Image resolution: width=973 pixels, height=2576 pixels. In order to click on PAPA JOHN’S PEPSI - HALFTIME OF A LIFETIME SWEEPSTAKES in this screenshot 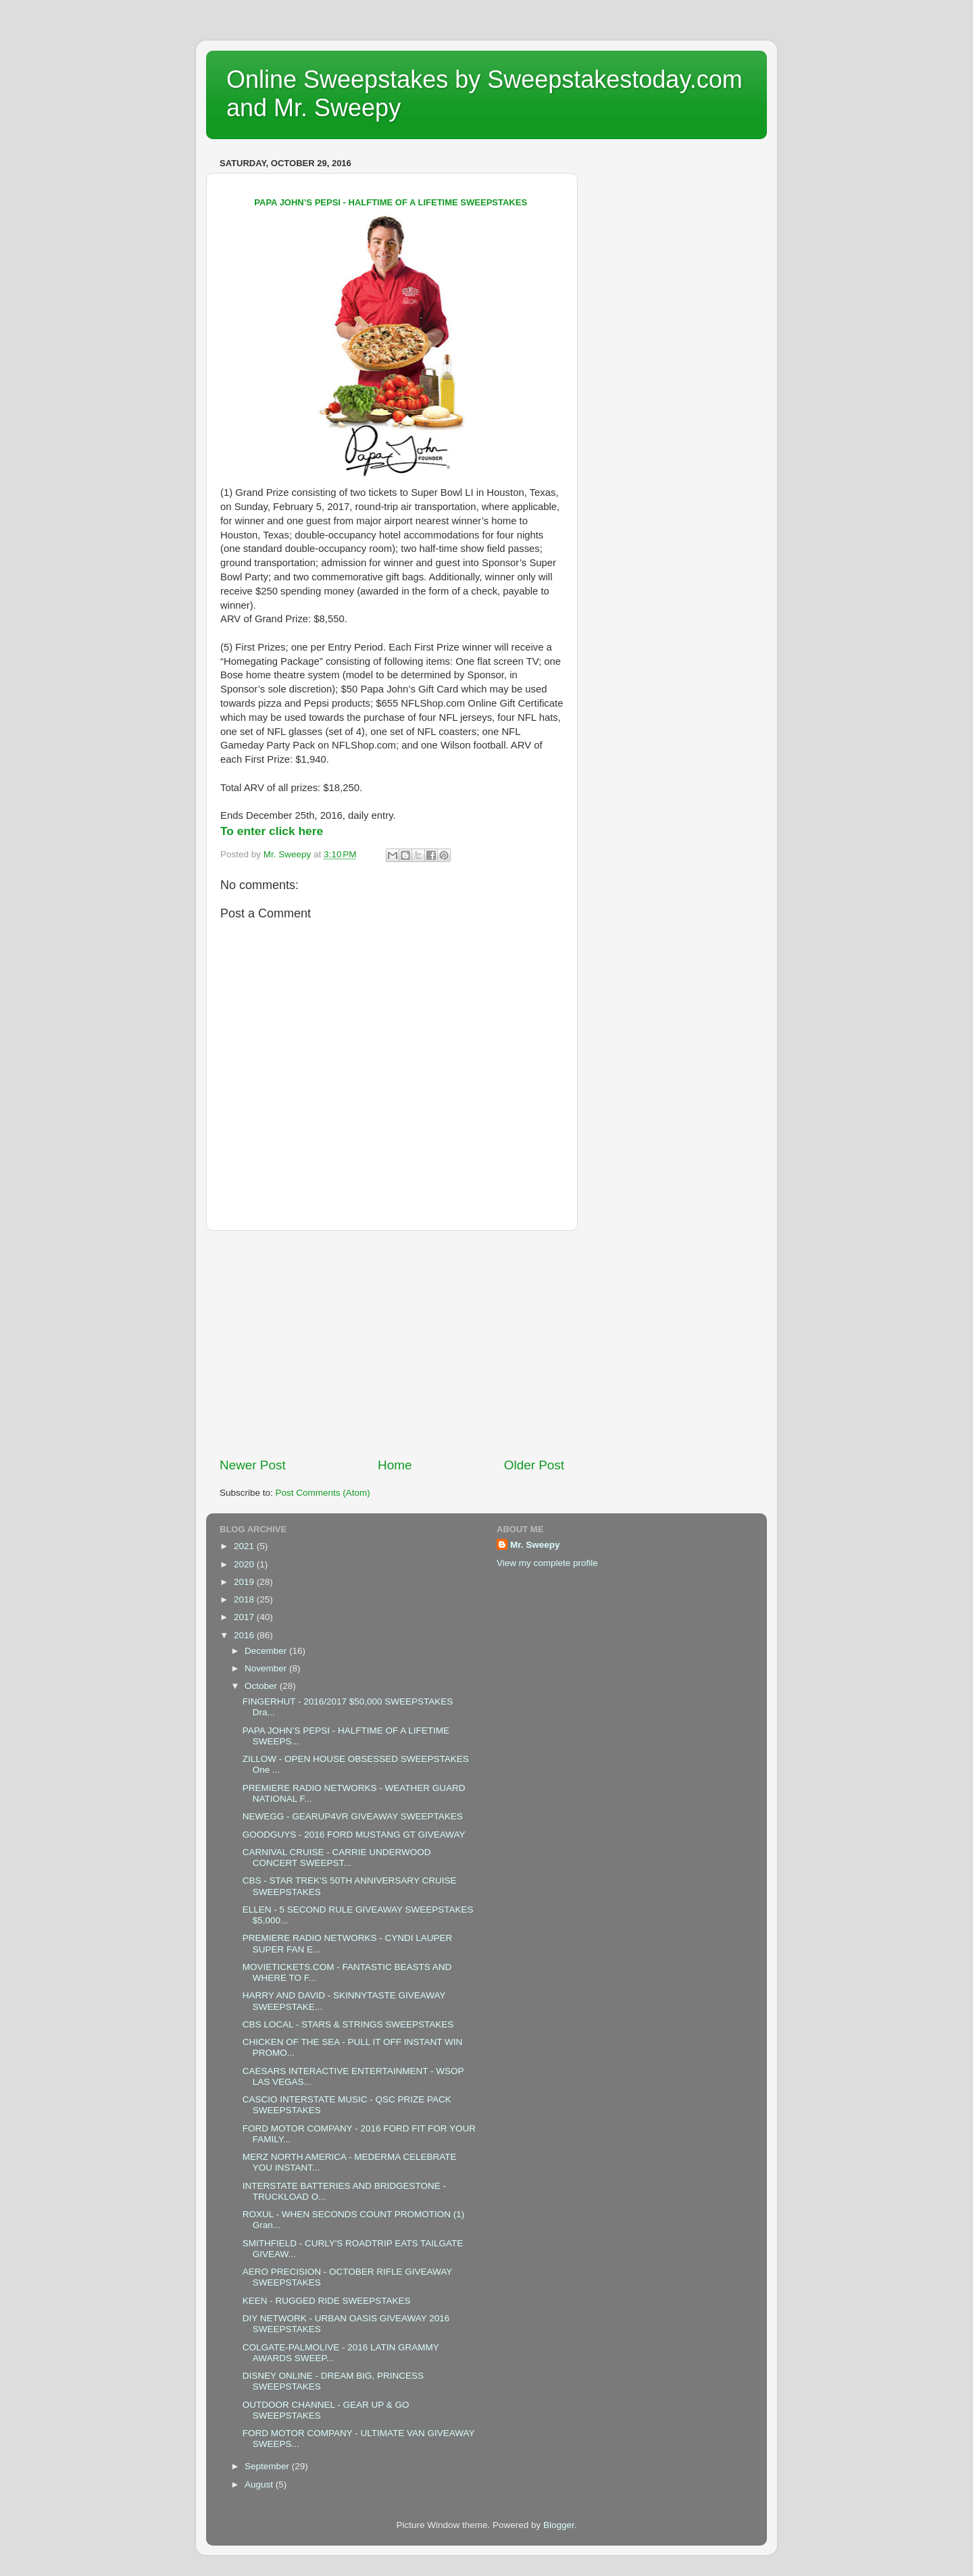, I will do `click(391, 202)`.